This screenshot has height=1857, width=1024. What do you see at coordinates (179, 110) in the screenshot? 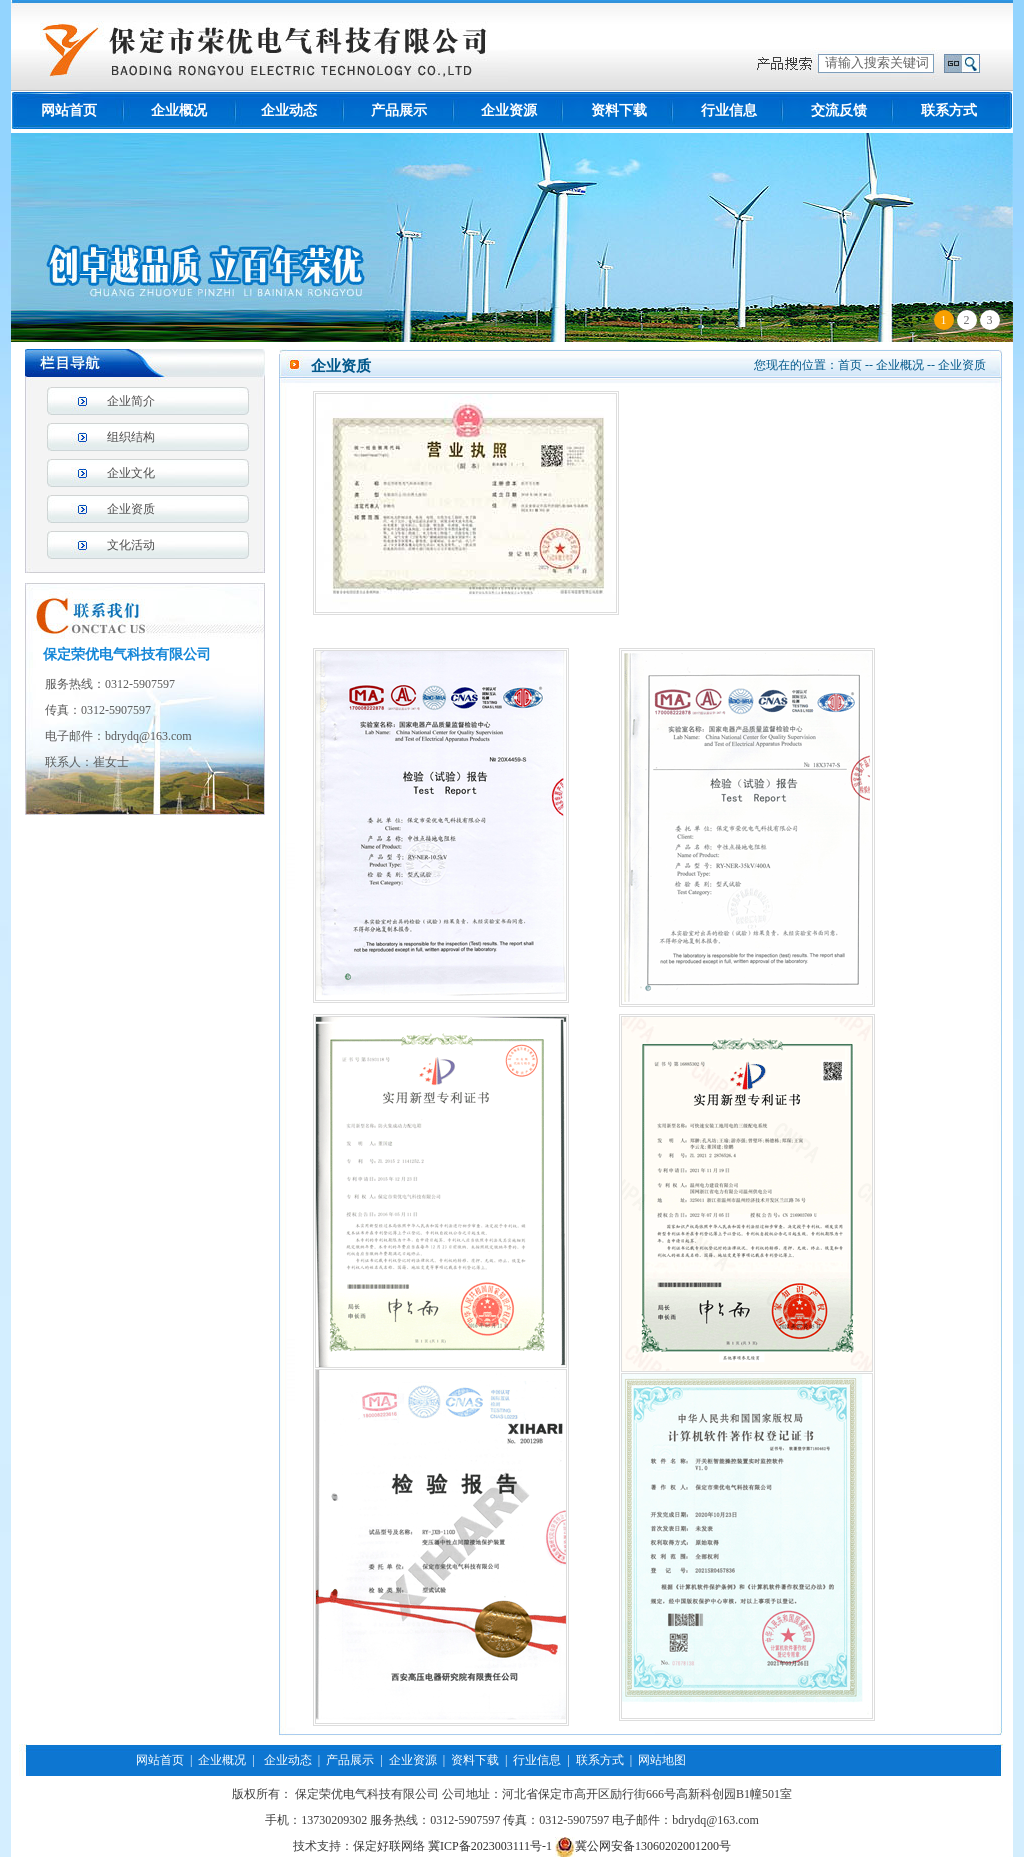
I see `企业概况` at bounding box center [179, 110].